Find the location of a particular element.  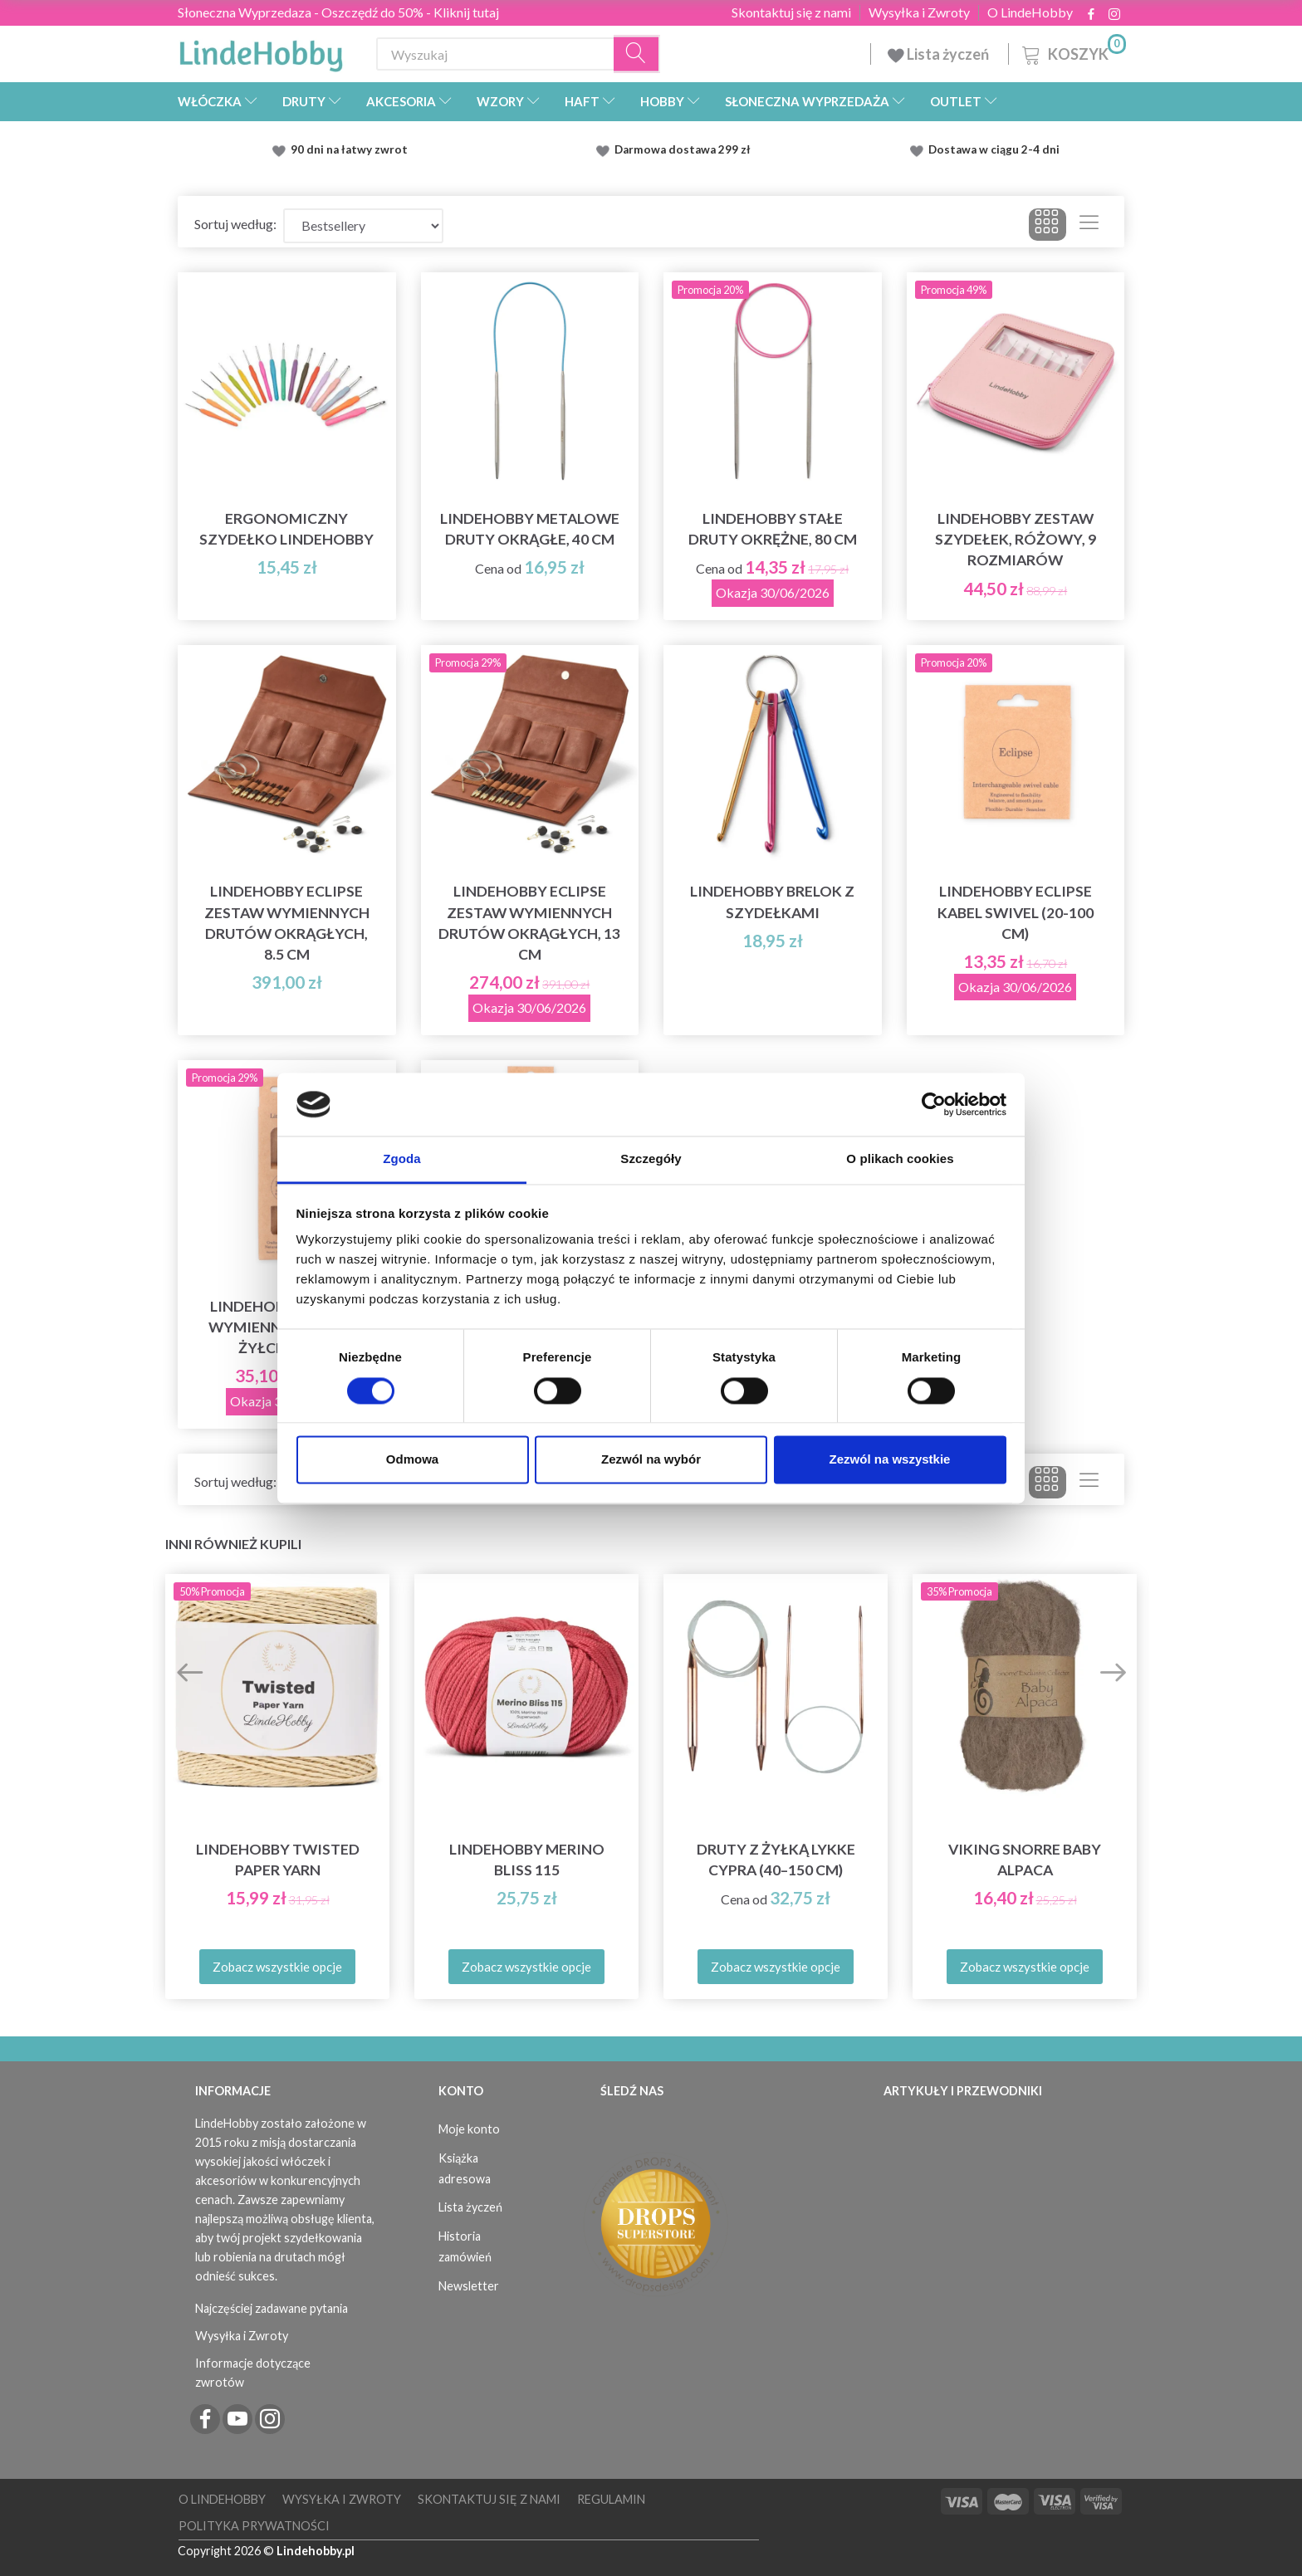

LindeHobby Brelok z Szydełkami is located at coordinates (772, 901).